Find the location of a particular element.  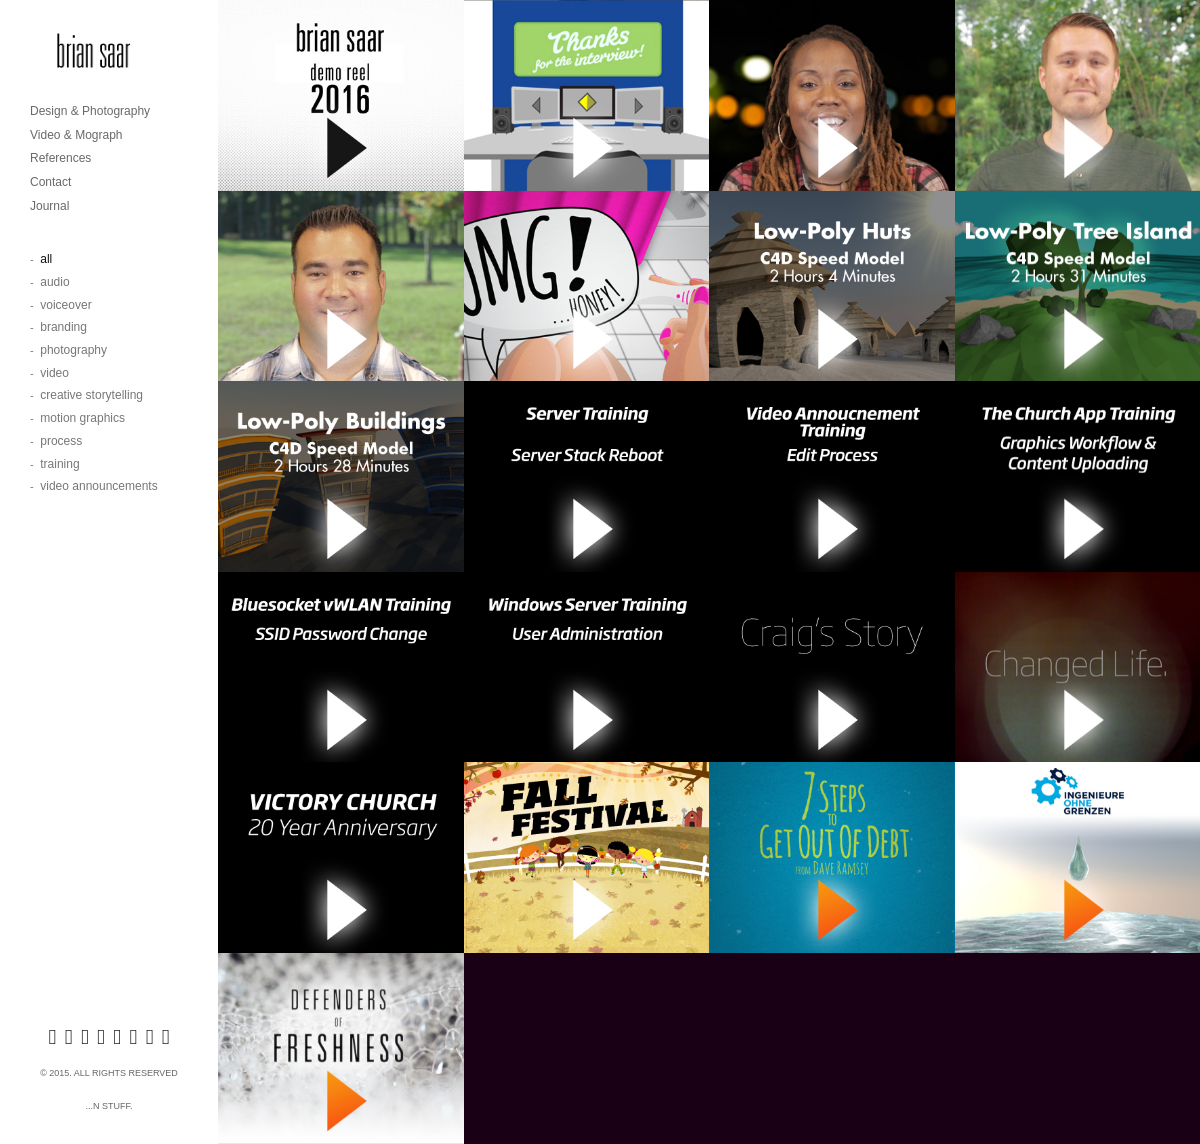

Video is located at coordinates (54, 373).